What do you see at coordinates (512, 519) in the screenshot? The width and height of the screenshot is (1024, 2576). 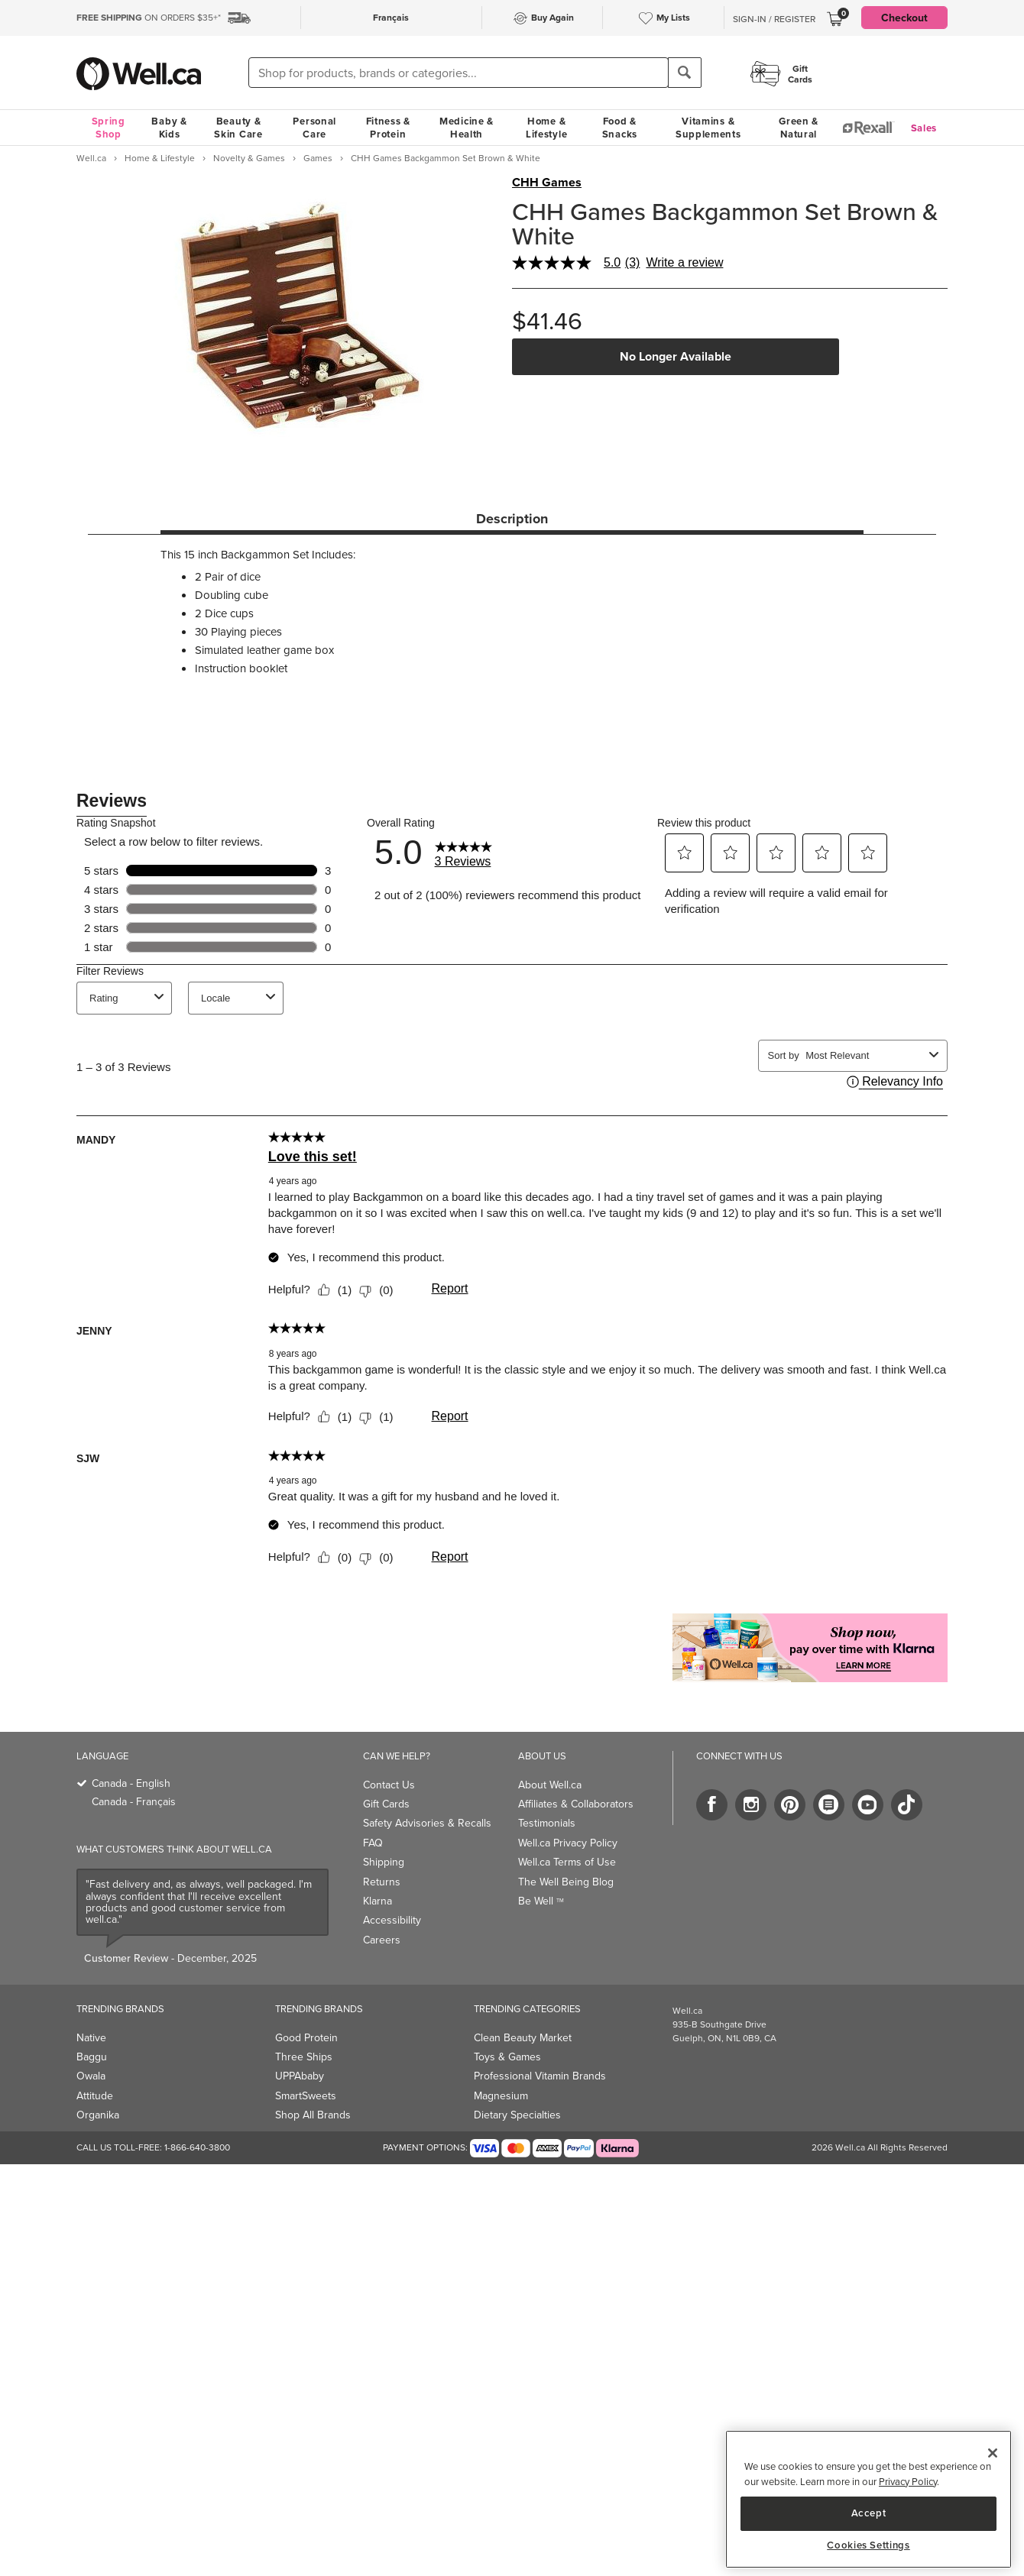 I see `Description [tab]` at bounding box center [512, 519].